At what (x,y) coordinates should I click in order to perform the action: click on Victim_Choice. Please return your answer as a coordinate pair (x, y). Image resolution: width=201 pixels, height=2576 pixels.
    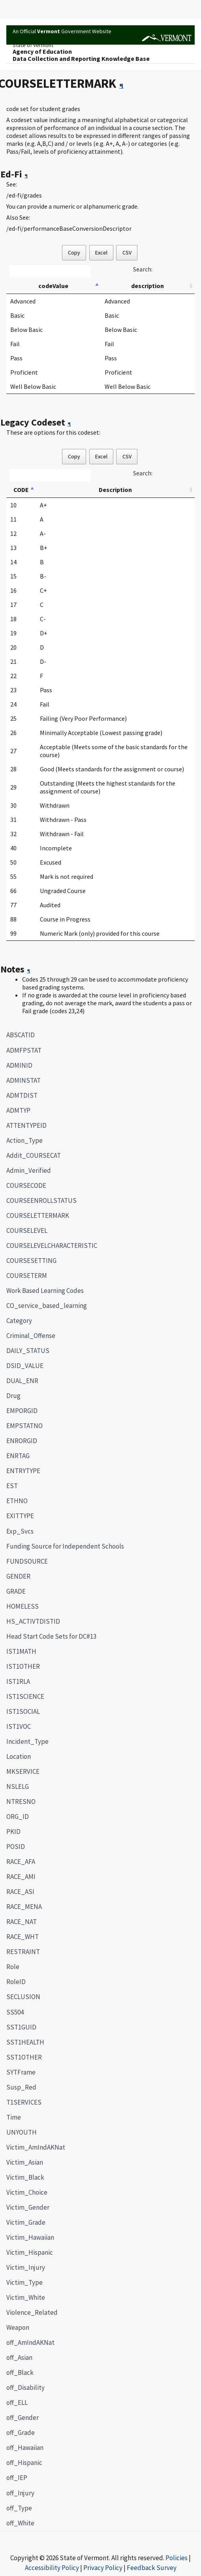
    Looking at the image, I should click on (26, 2192).